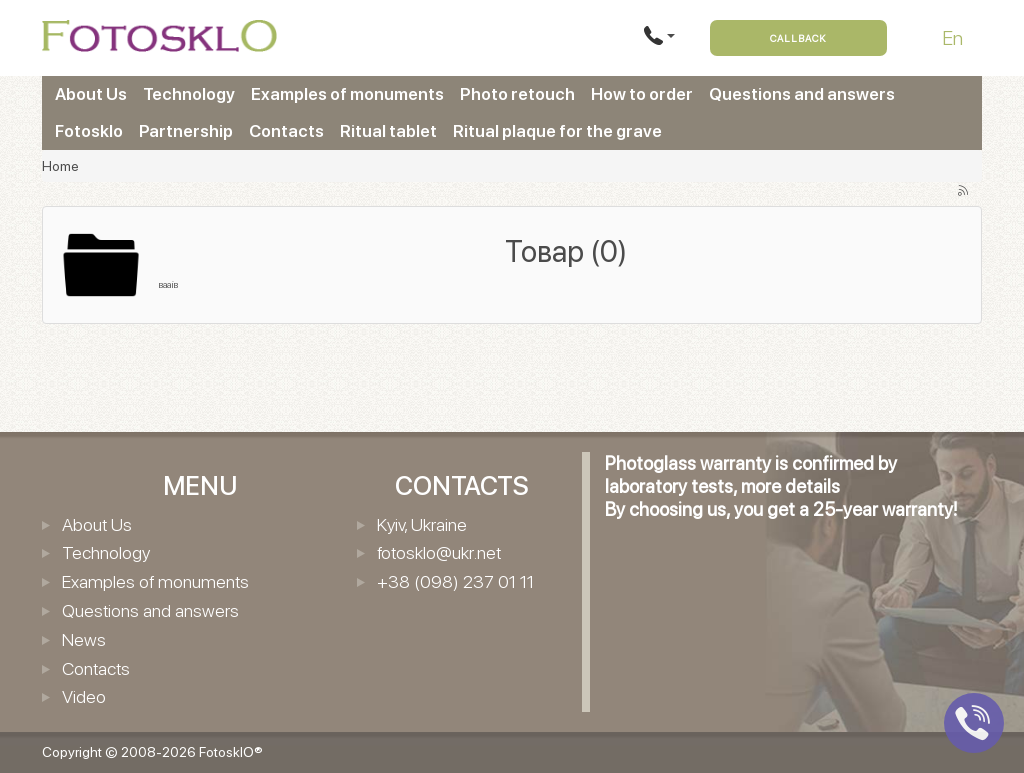  What do you see at coordinates (286, 131) in the screenshot?
I see `Contacts` at bounding box center [286, 131].